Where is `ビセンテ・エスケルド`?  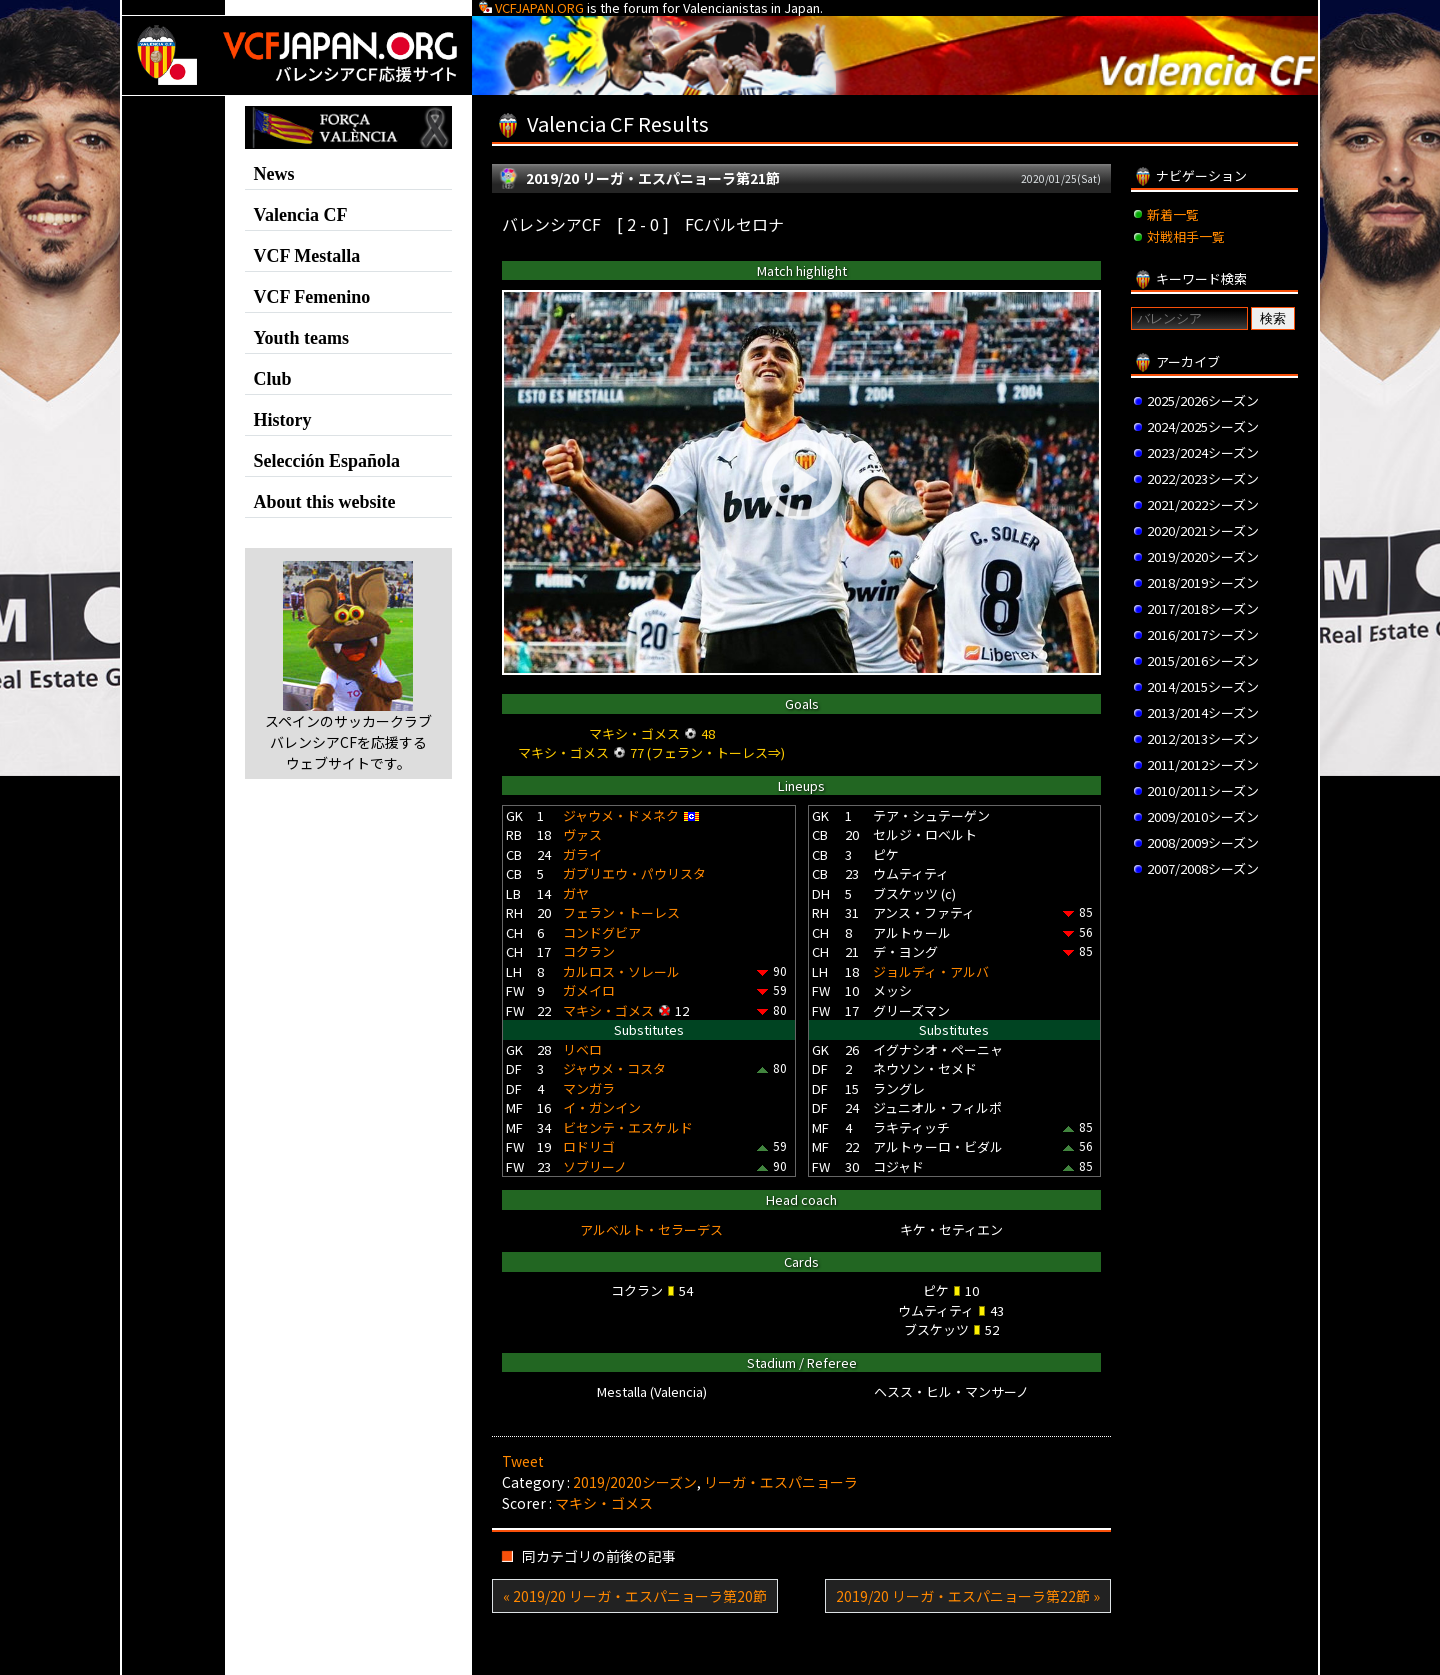
ビセンテ・エスケルド is located at coordinates (628, 1127).